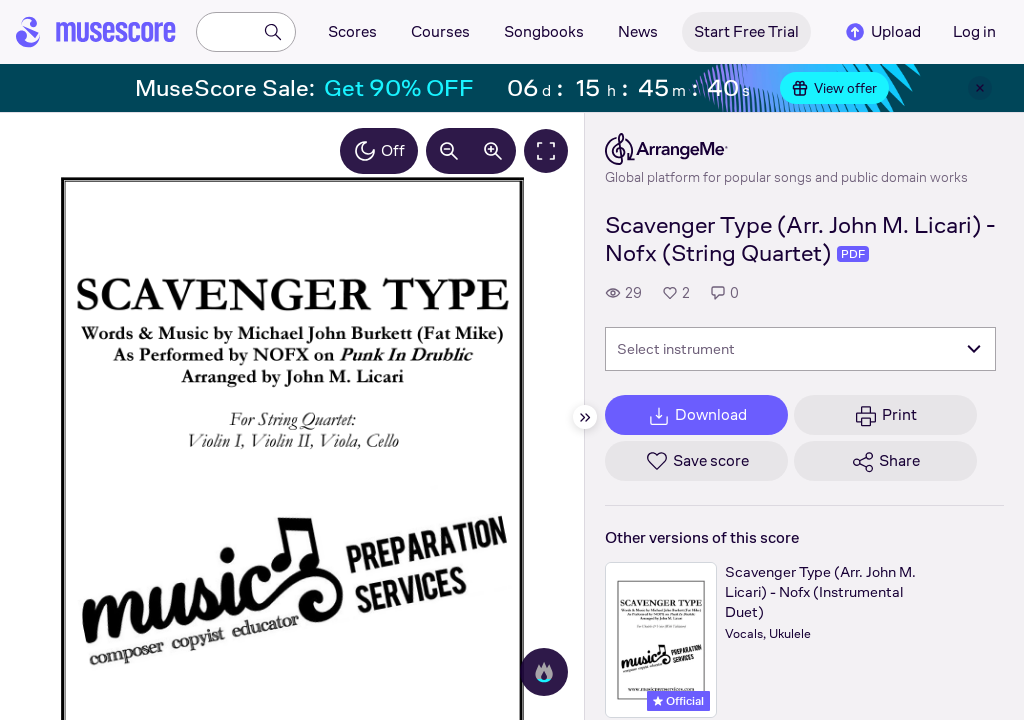 This screenshot has height=720, width=1024. I want to click on [Decrease zoom by 10%], so click(449, 151).